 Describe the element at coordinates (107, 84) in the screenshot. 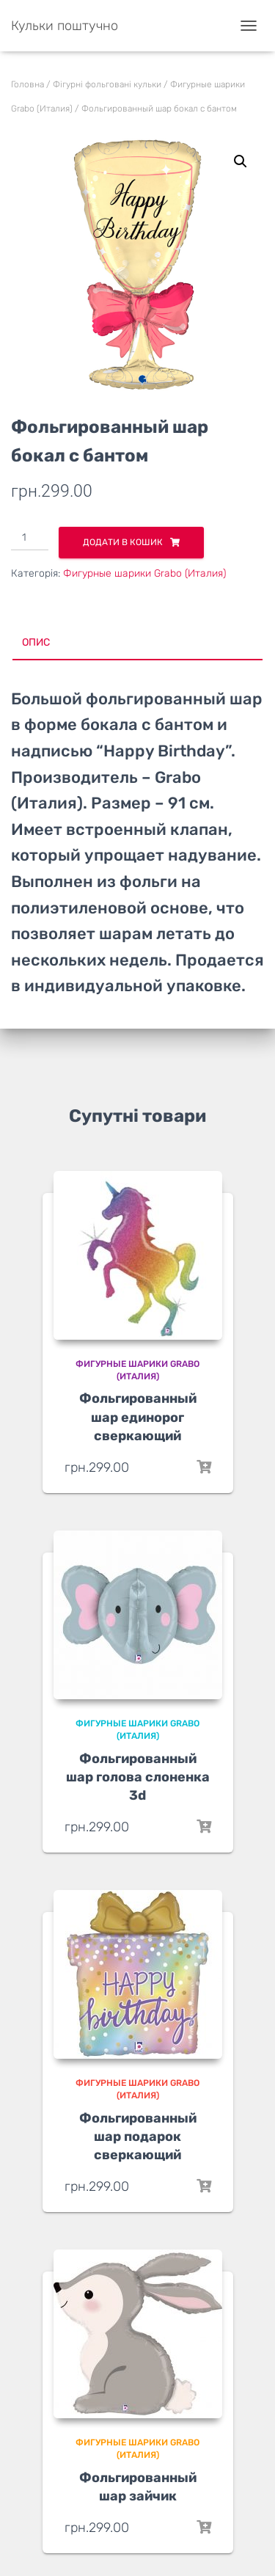

I see `Фігурні фольговані кульки` at that location.